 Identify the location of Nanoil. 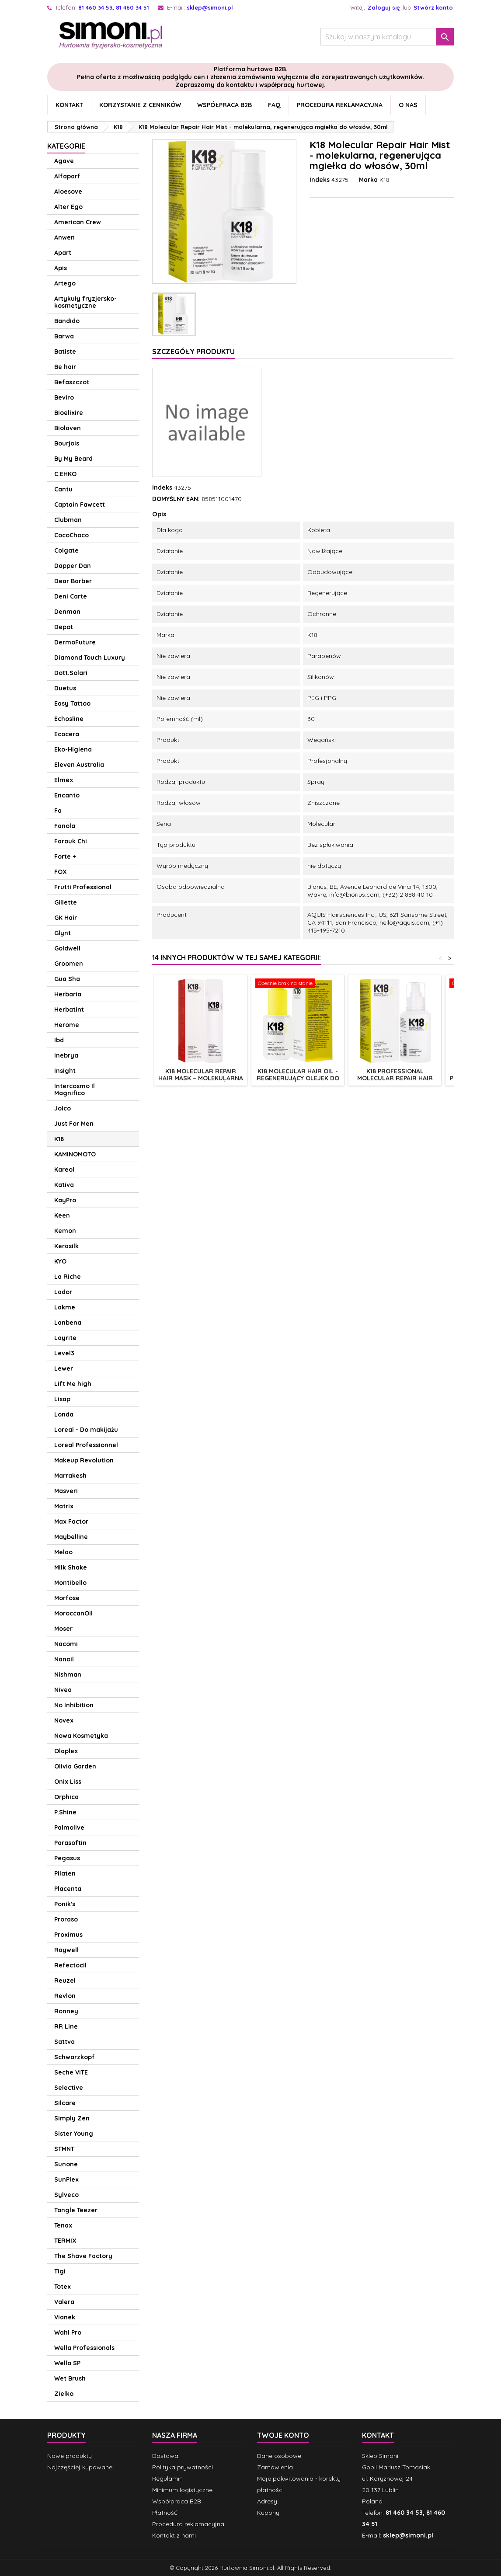
(64, 1659).